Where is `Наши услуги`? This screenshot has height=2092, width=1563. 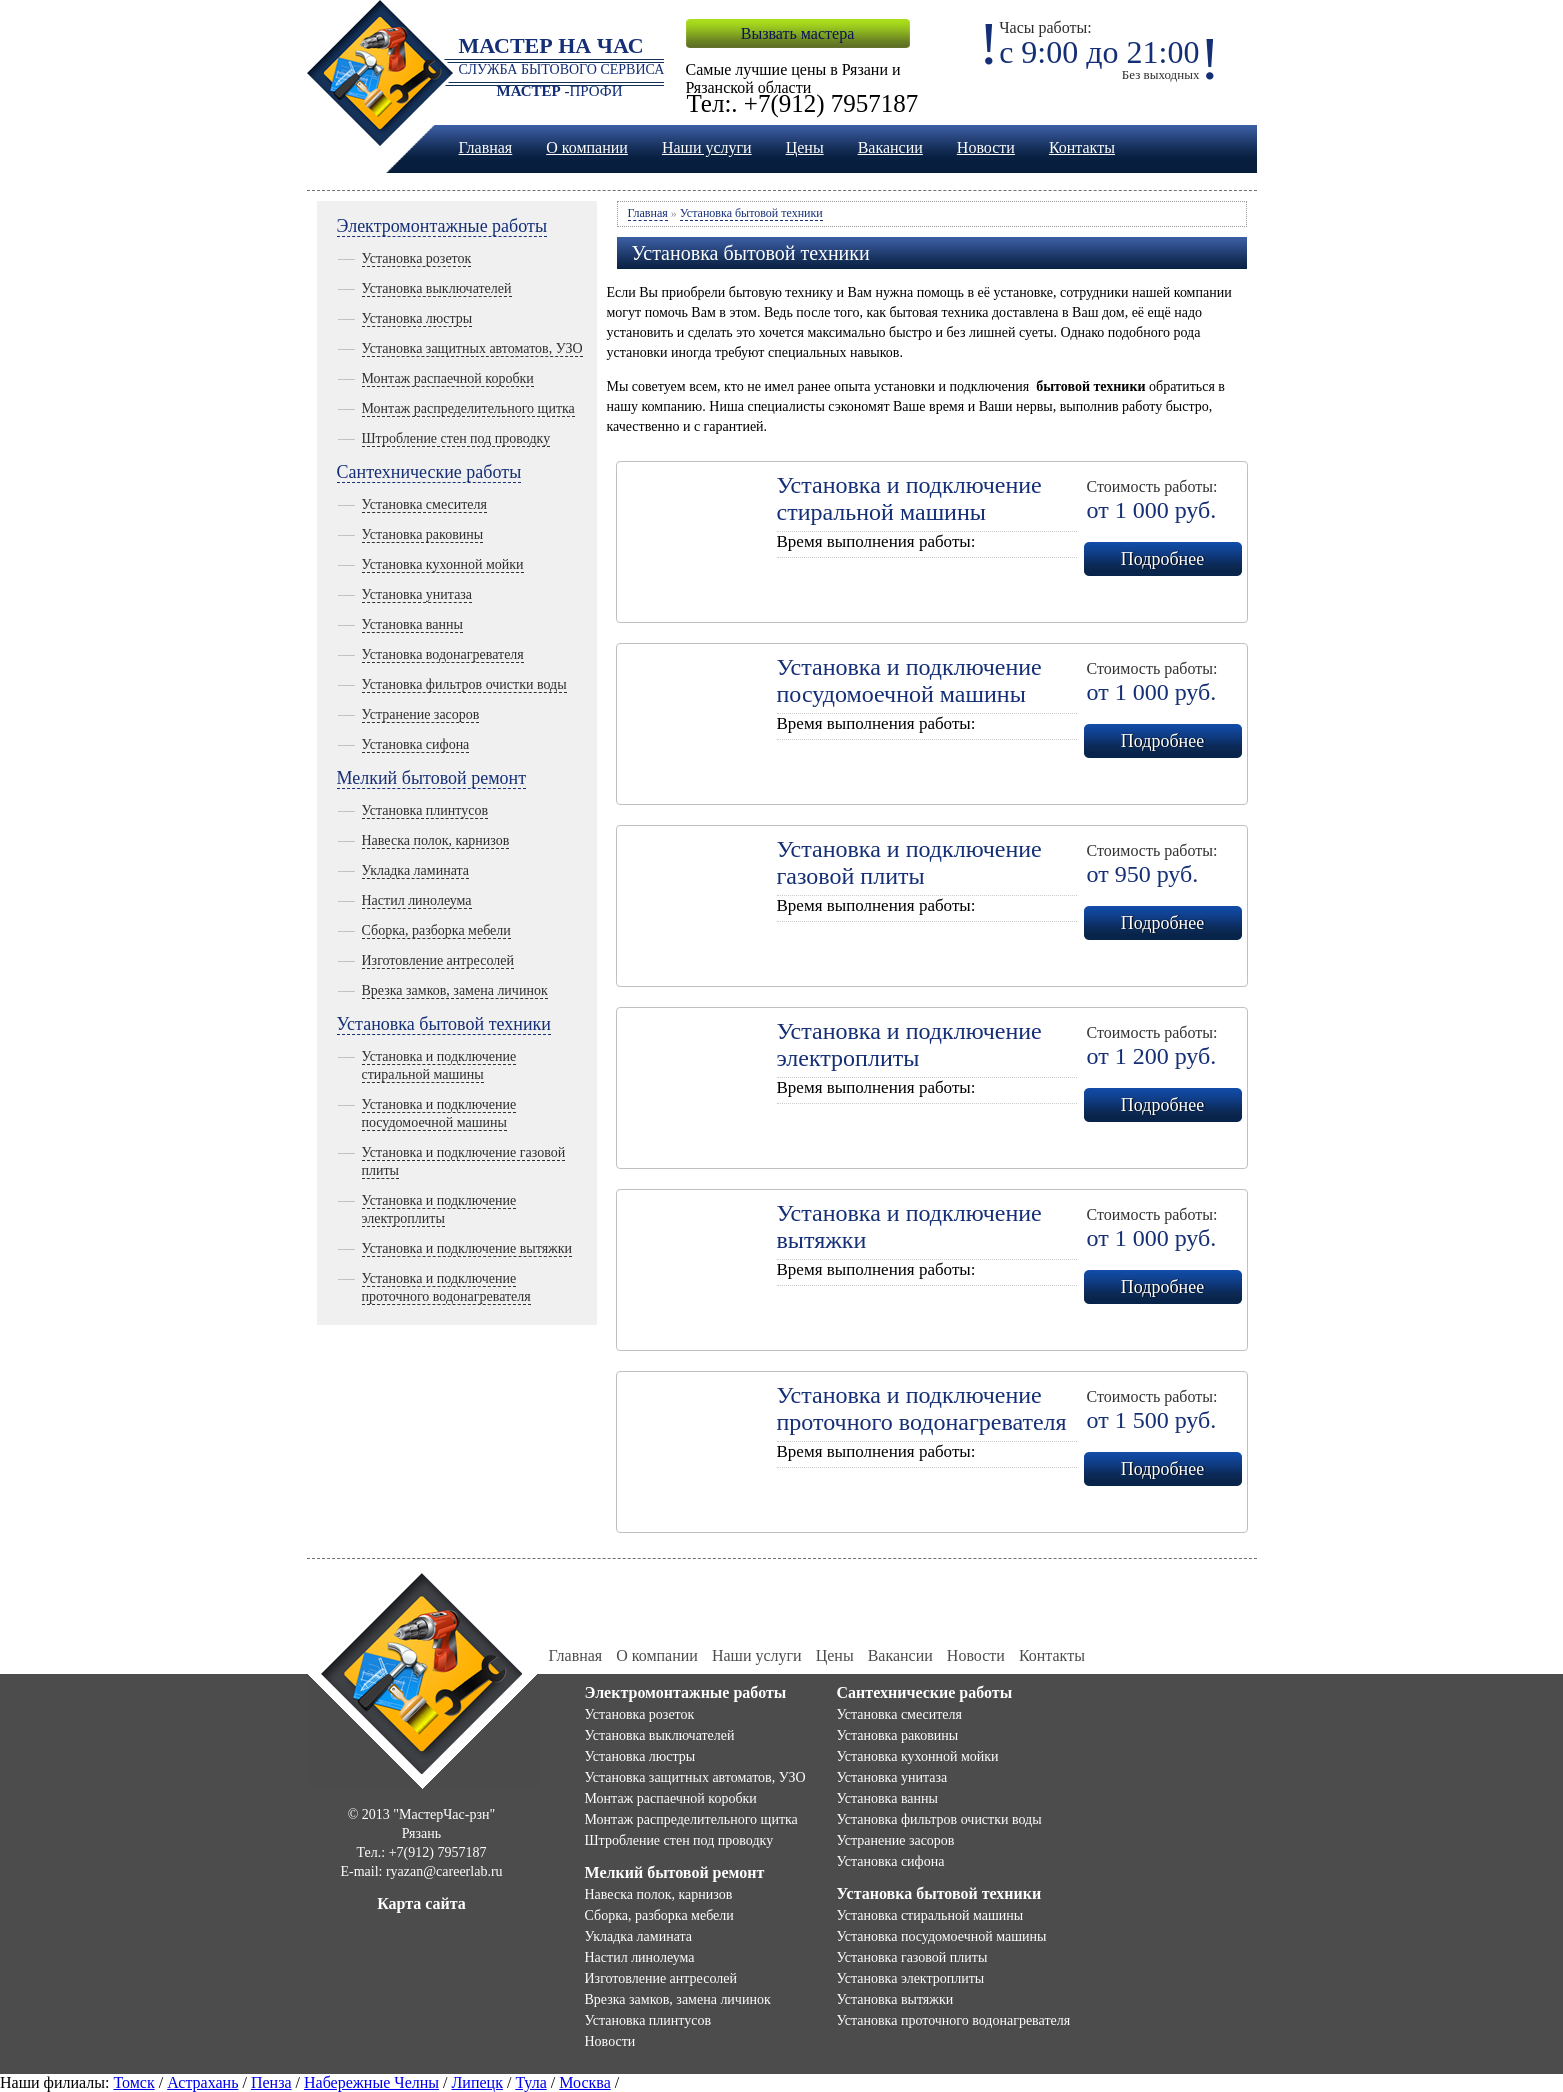 Наши услуги is located at coordinates (707, 147).